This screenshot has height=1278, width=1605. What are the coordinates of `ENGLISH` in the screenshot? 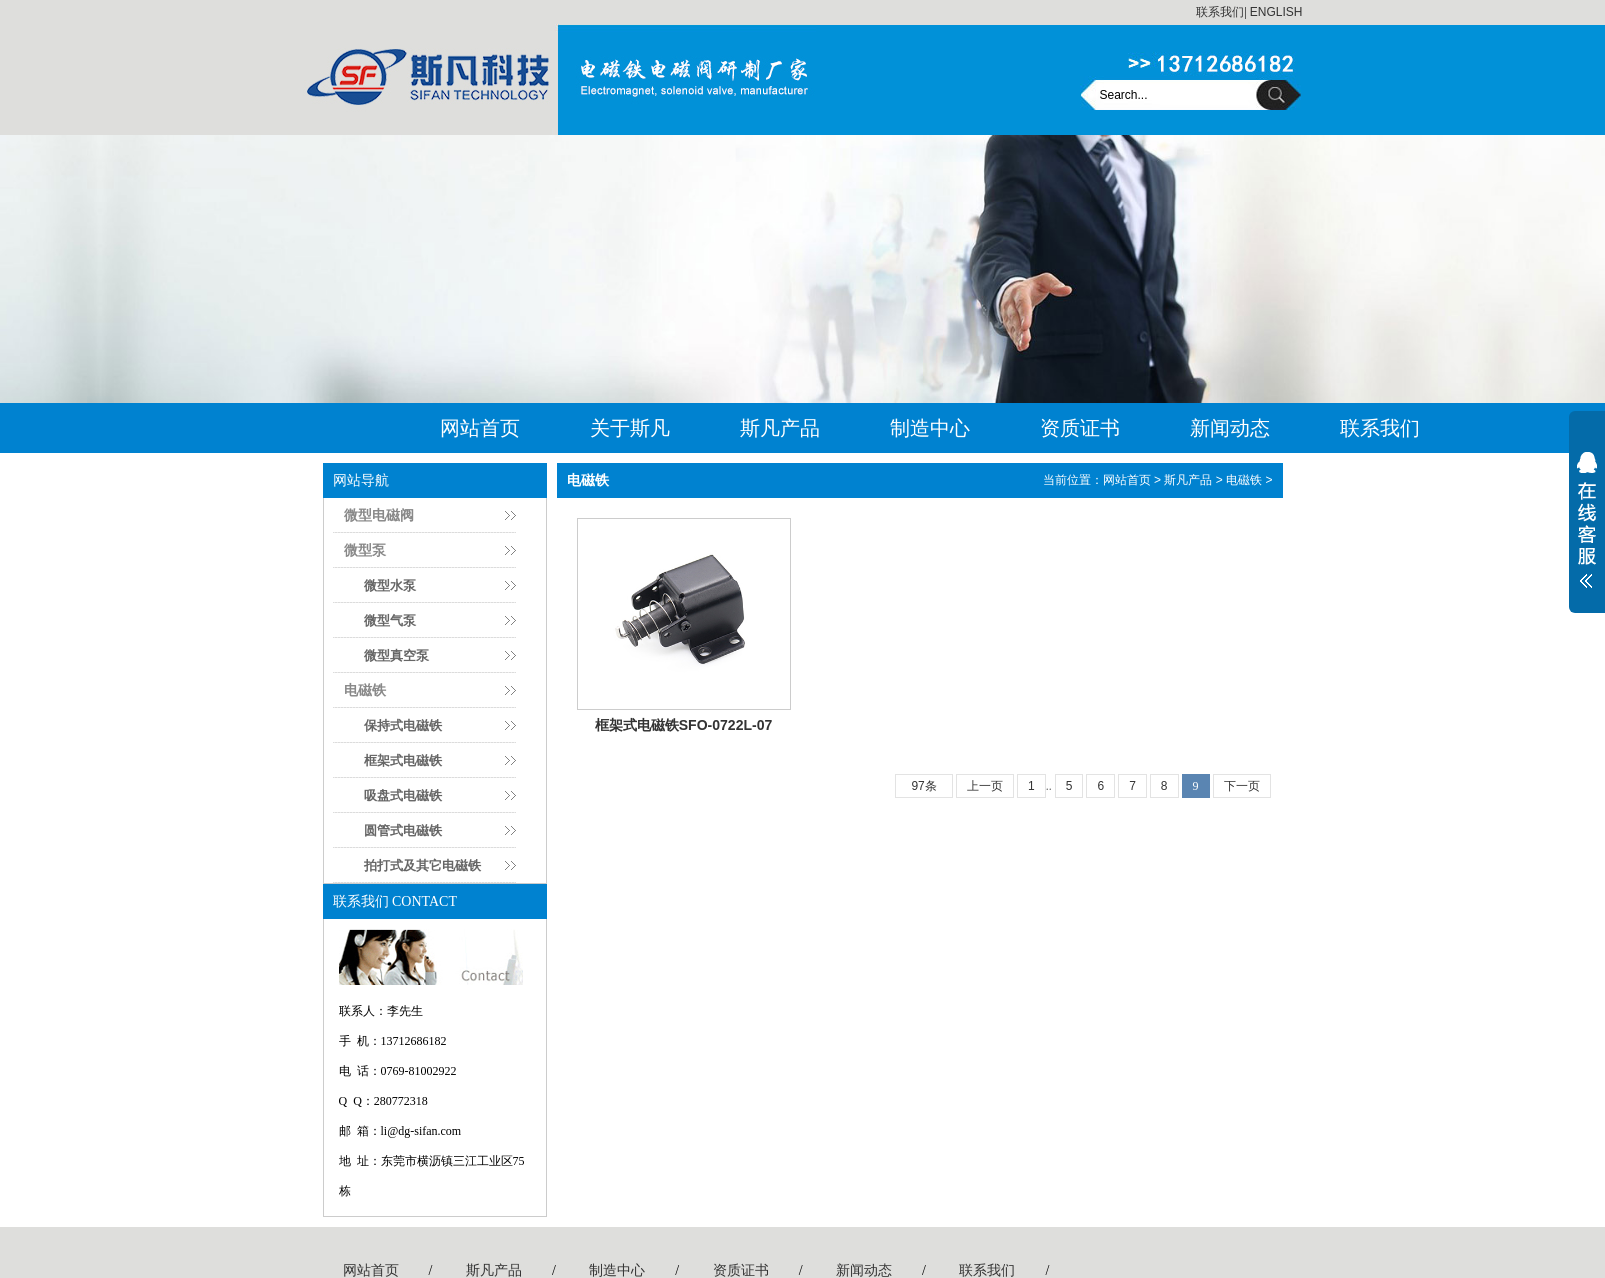 It's located at (1276, 12).